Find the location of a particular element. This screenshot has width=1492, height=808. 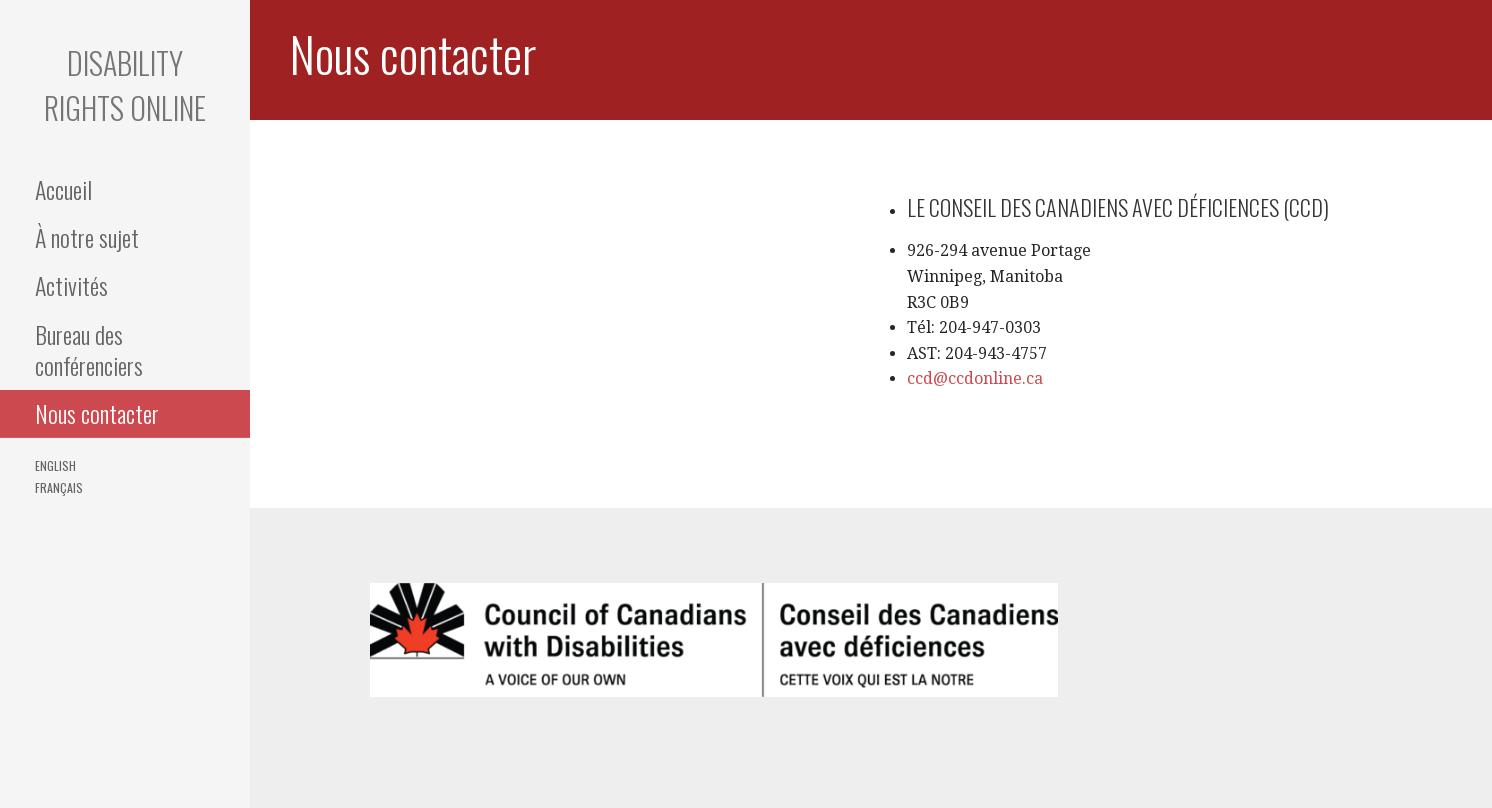

English is located at coordinates (55, 465).